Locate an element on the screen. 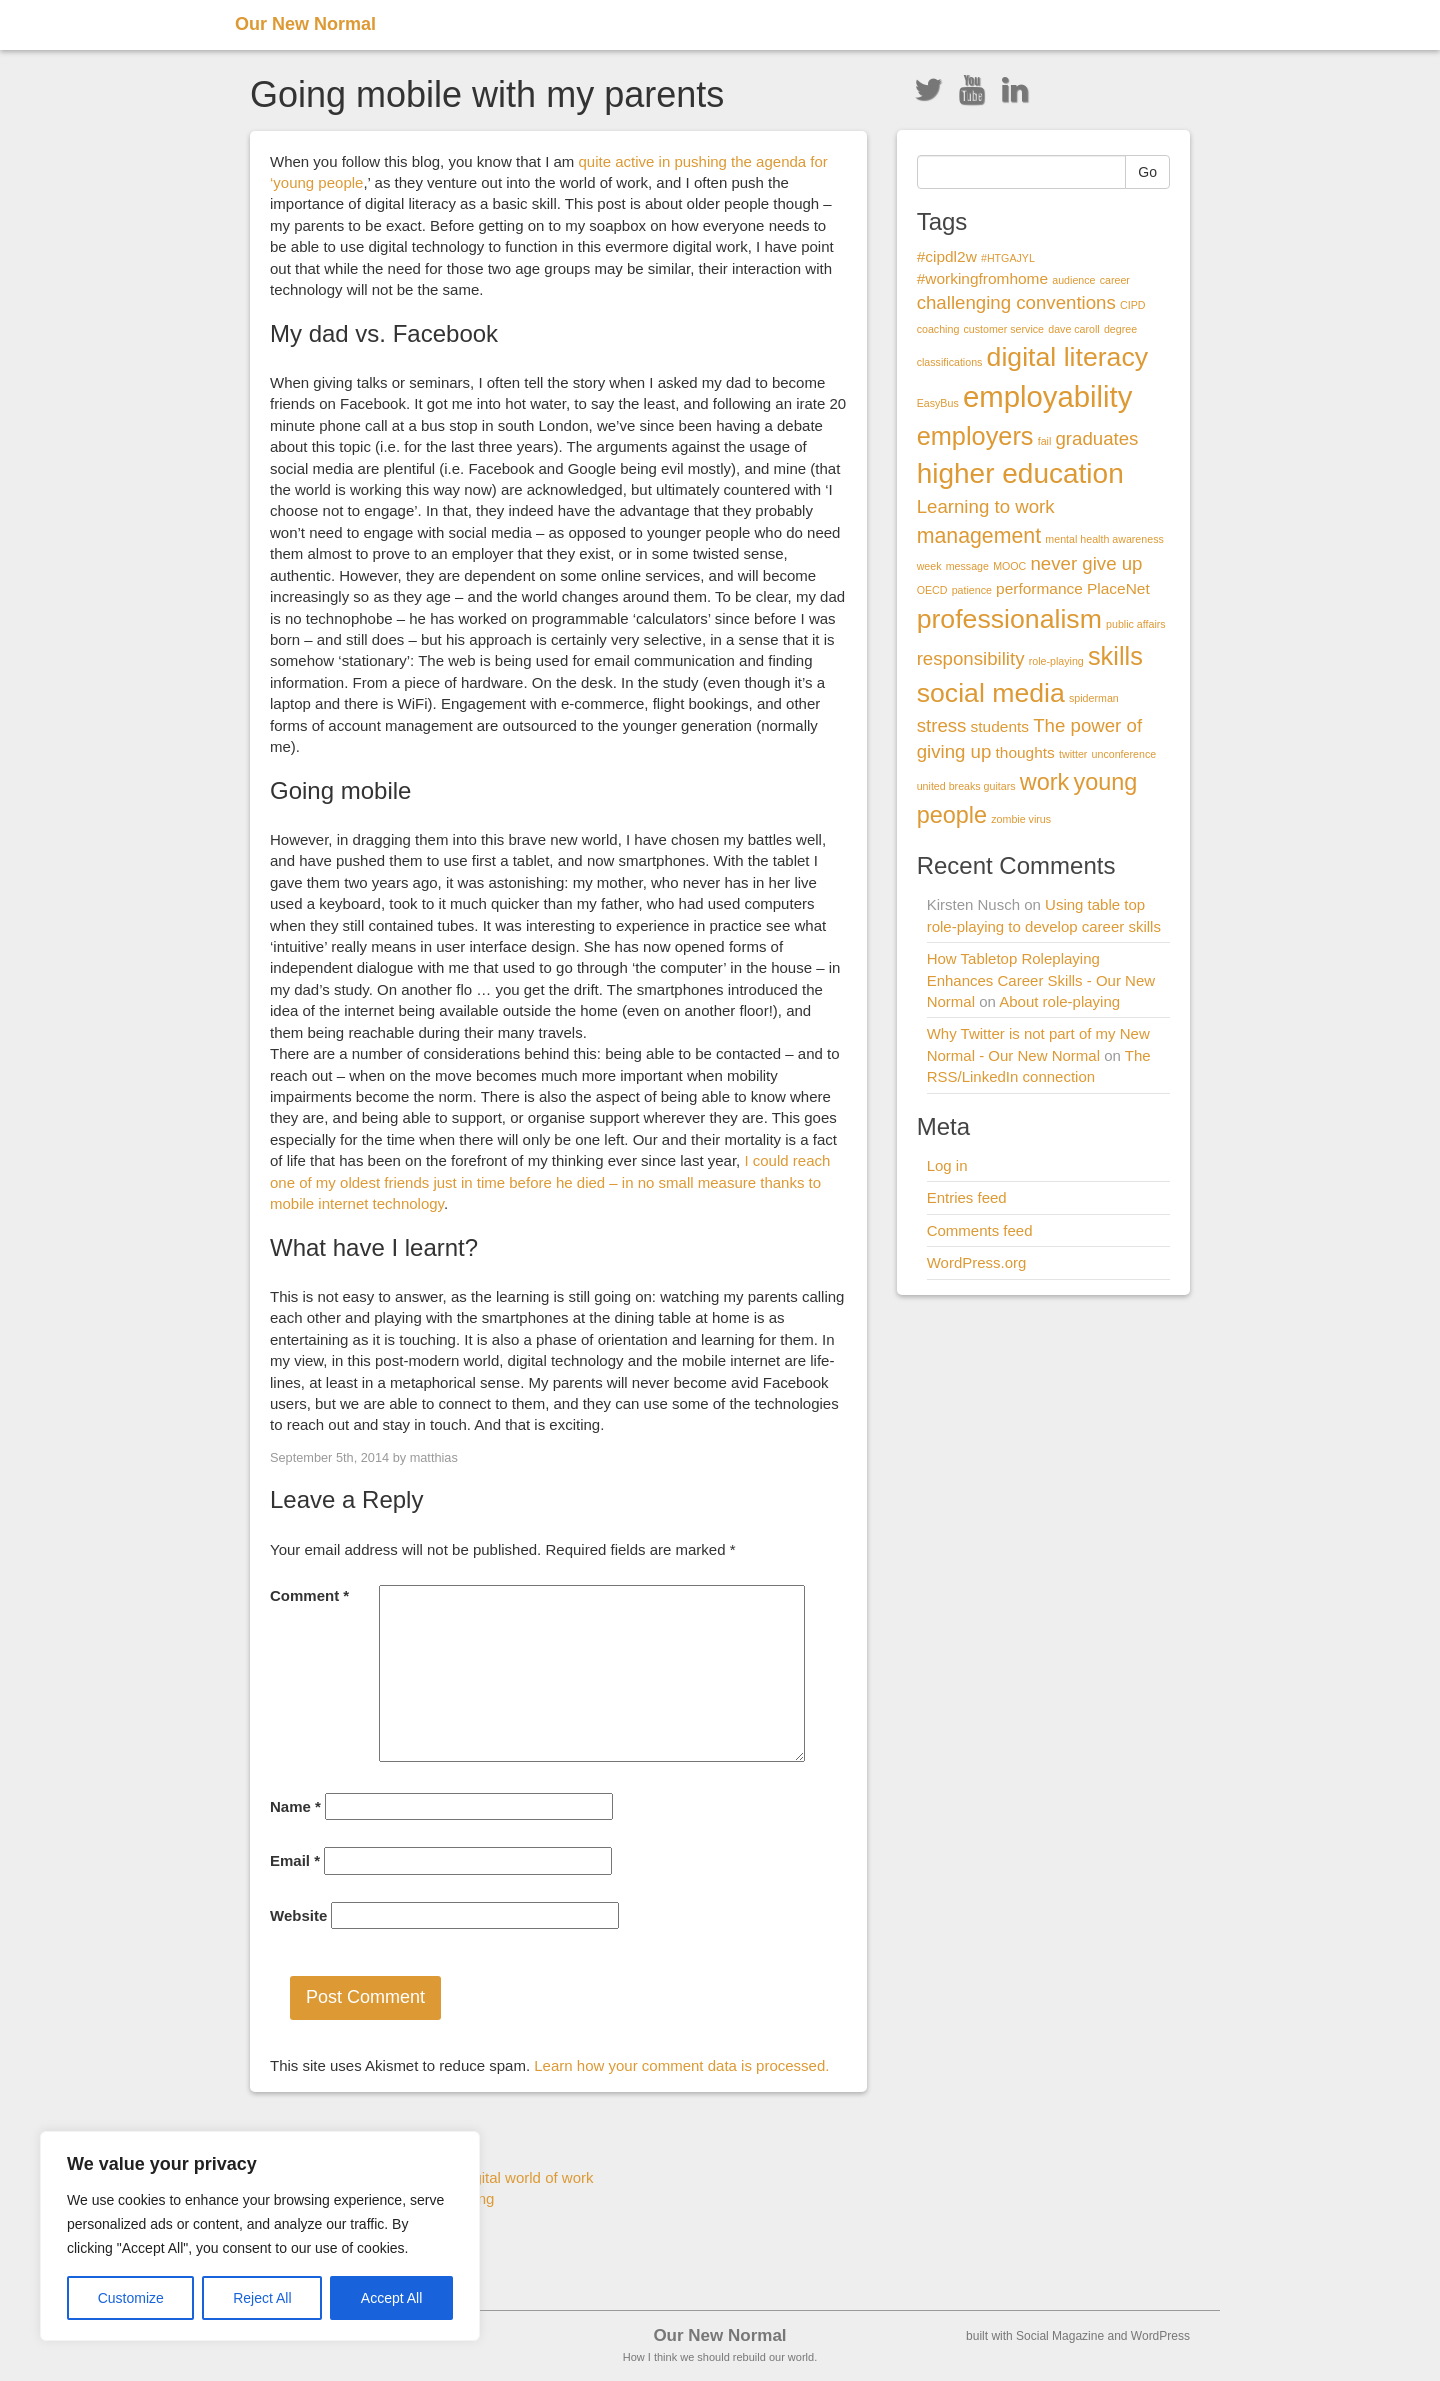 Image resolution: width=1440 pixels, height=2381 pixels. Learning to work [Learning to work (3 items)] is located at coordinates (986, 506).